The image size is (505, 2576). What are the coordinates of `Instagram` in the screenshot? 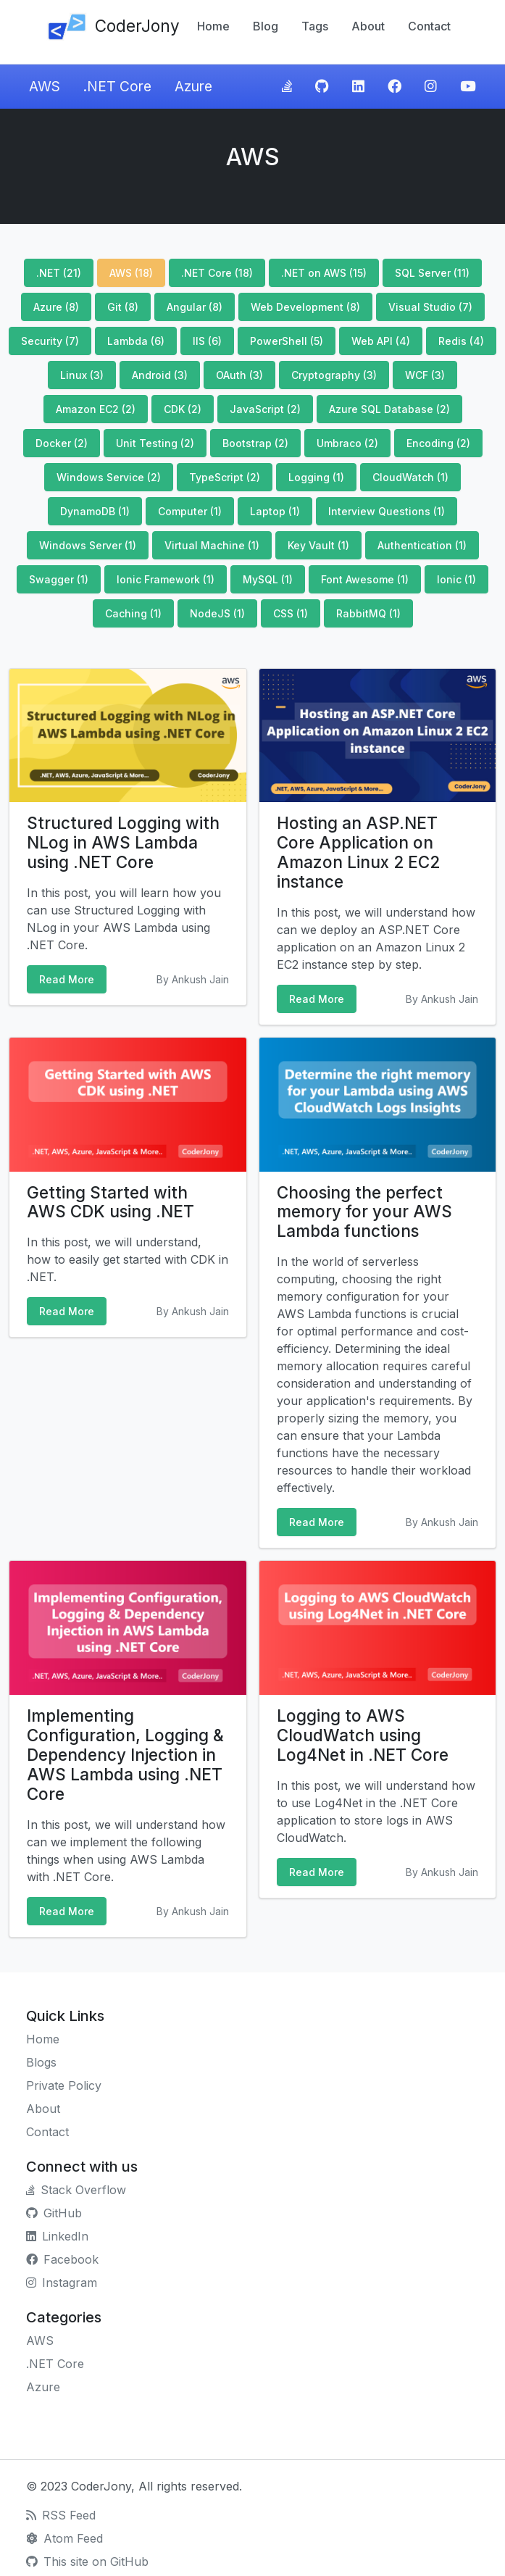 It's located at (61, 2282).